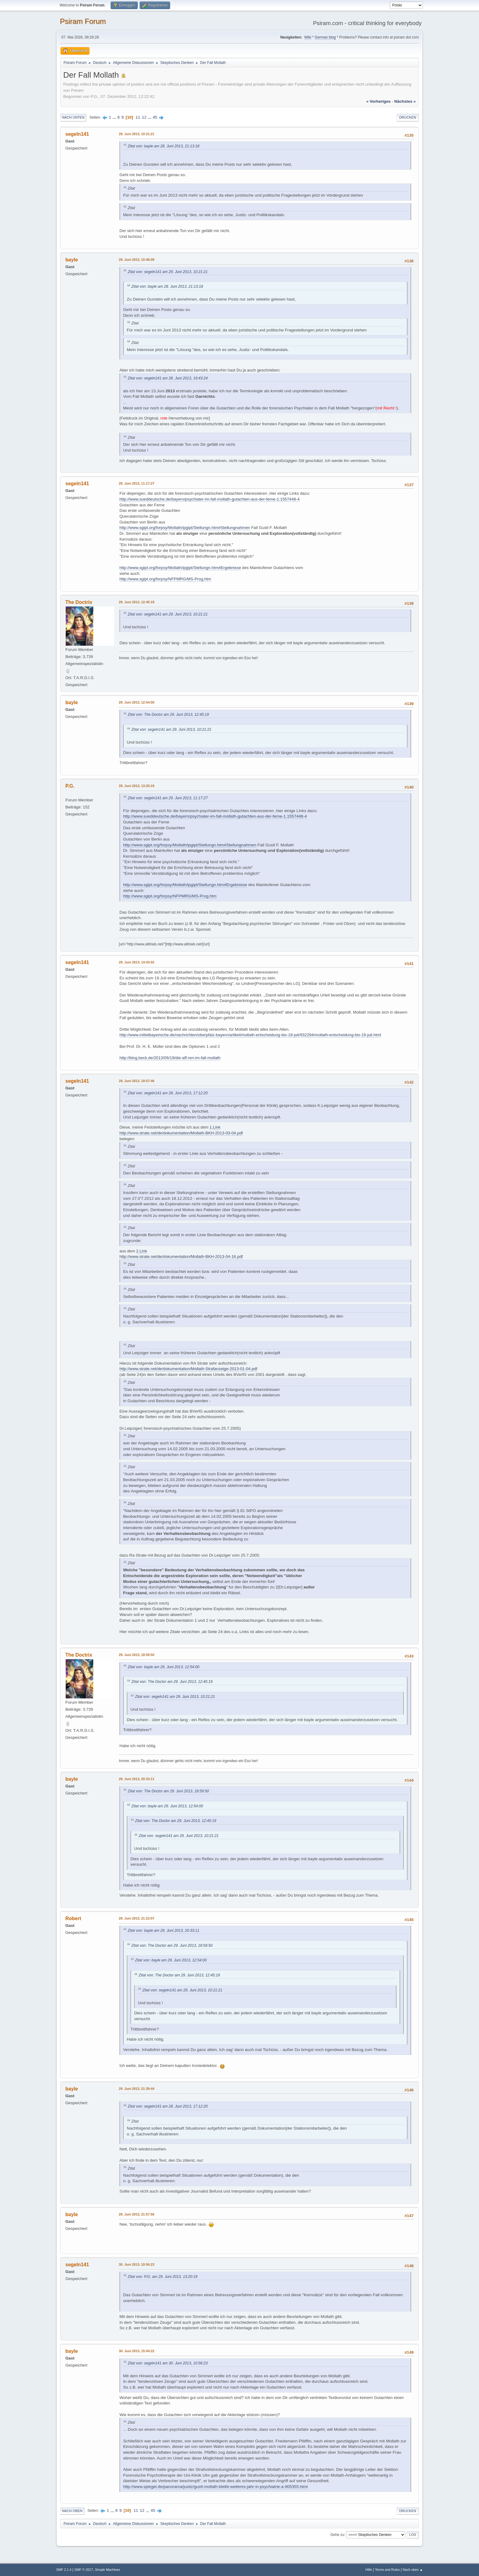  What do you see at coordinates (138, 117) in the screenshot?
I see `11` at bounding box center [138, 117].